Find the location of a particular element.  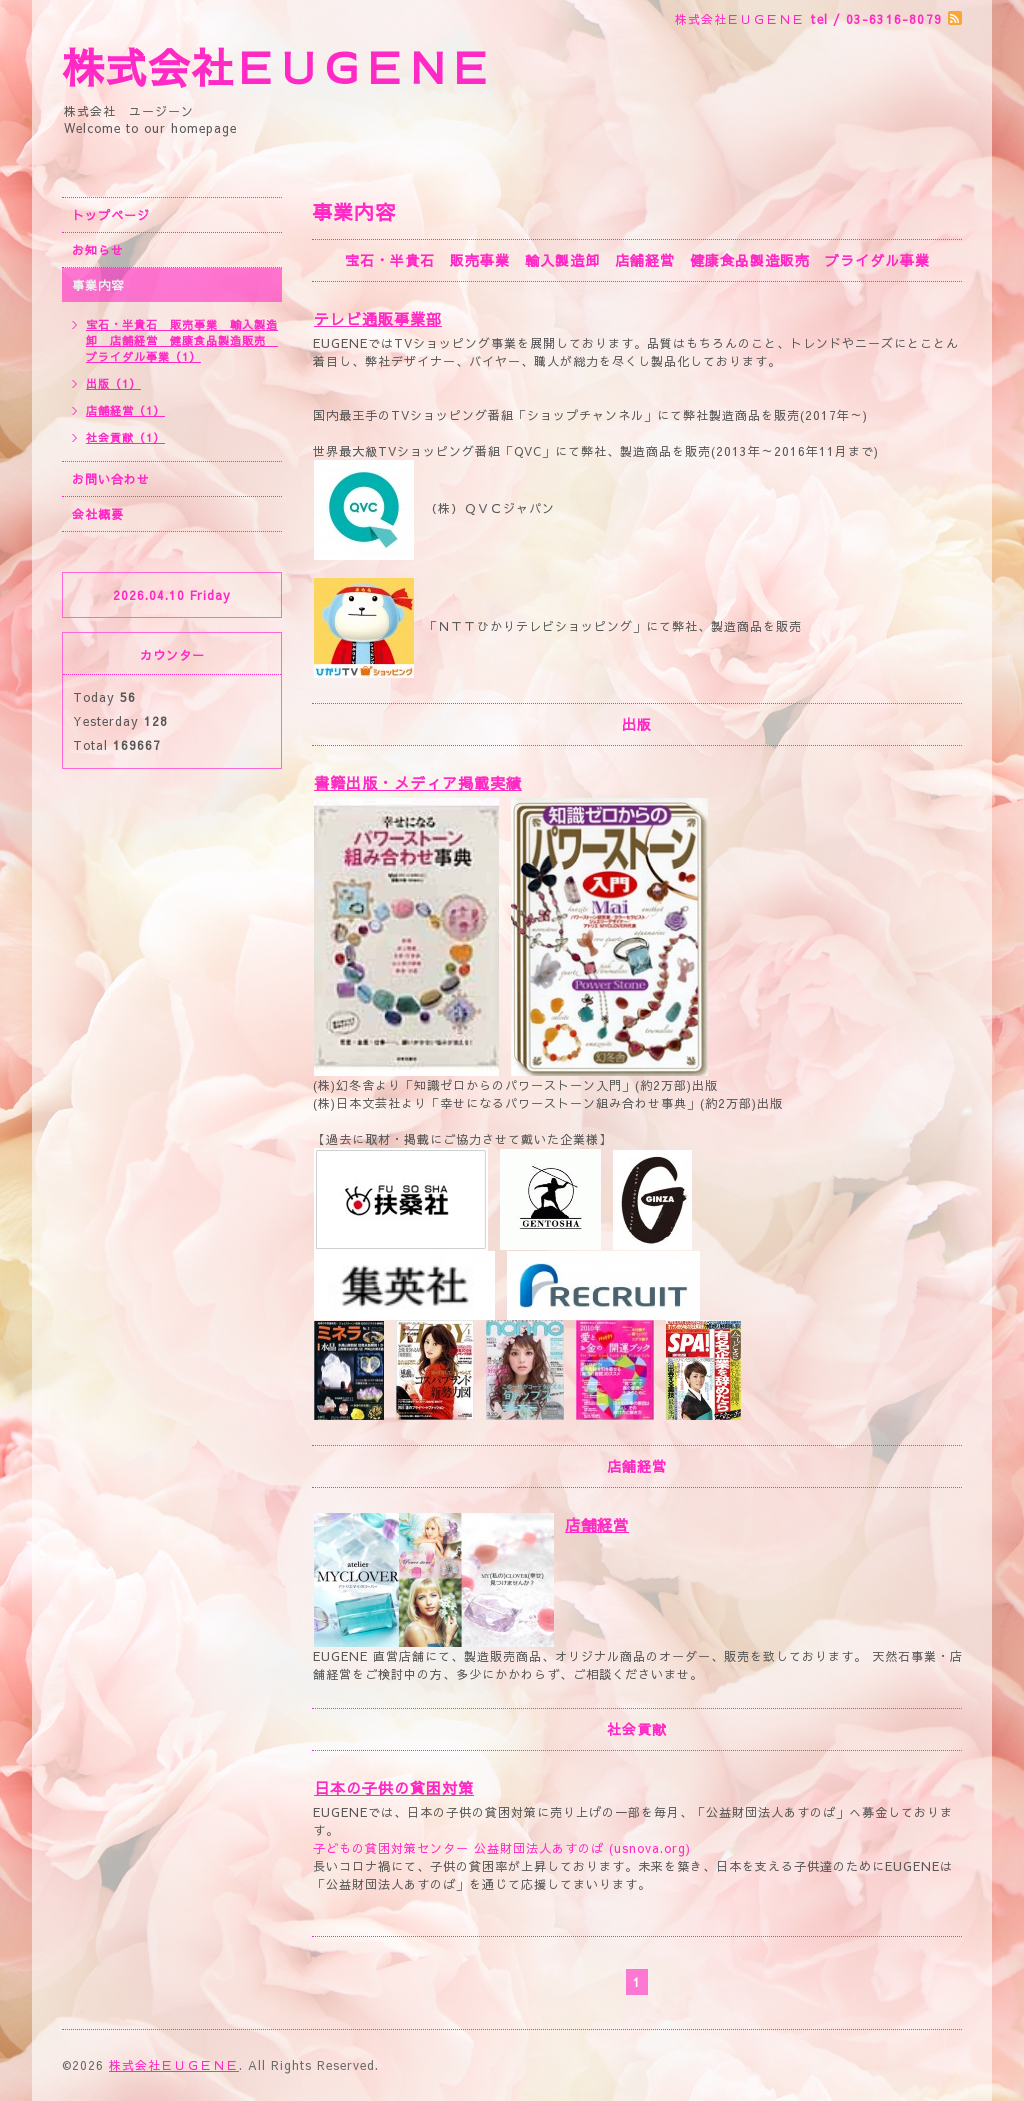

お知らせ is located at coordinates (98, 250).